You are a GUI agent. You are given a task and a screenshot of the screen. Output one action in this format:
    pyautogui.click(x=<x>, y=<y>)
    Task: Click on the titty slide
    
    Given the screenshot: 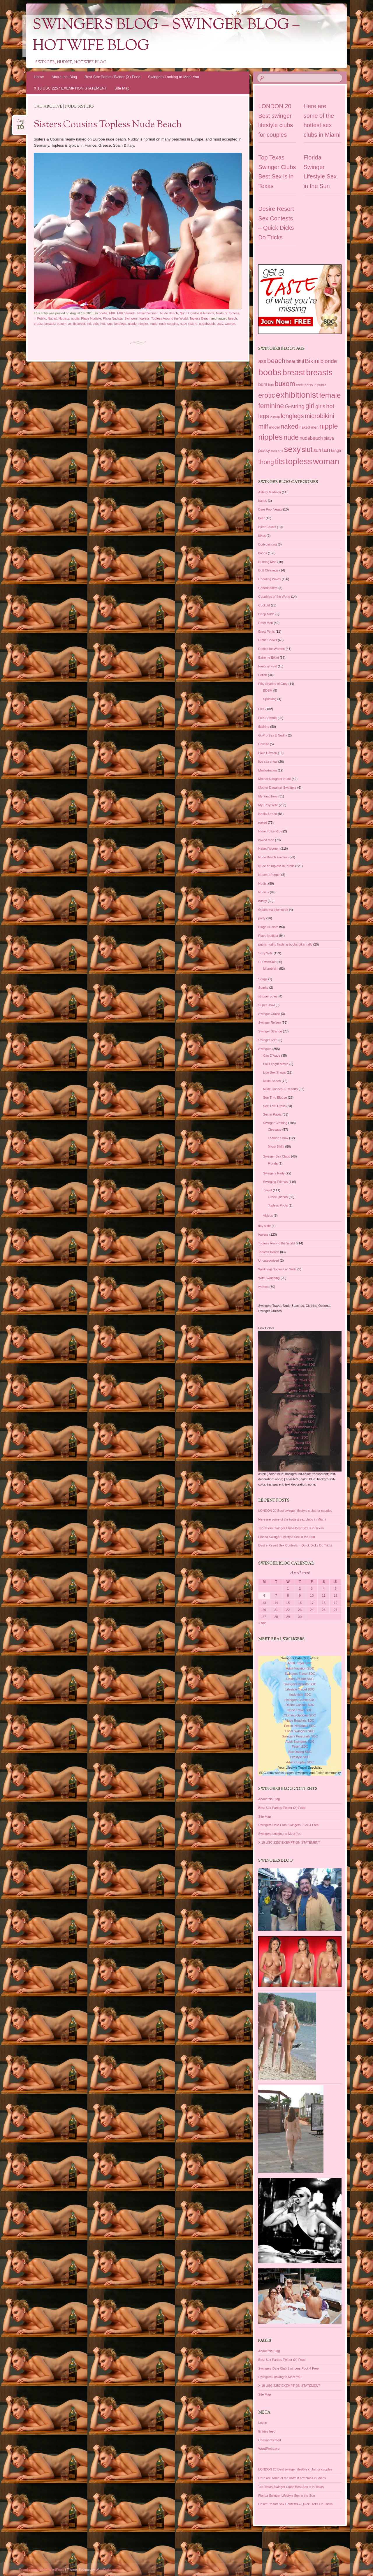 What is the action you would take?
    pyautogui.click(x=264, y=1225)
    